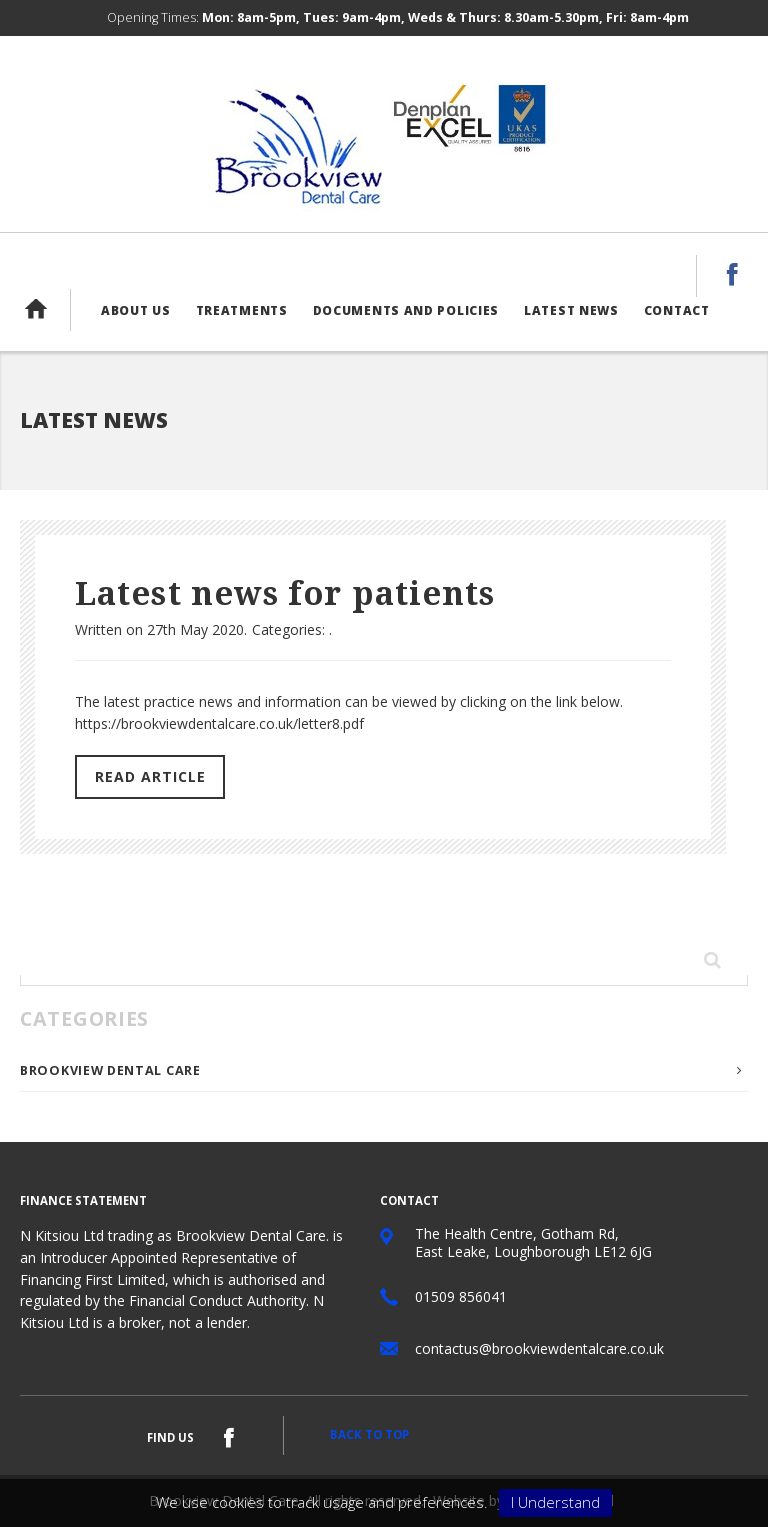 This screenshot has height=1527, width=768. Describe the element at coordinates (369, 1434) in the screenshot. I see `Back to top` at that location.